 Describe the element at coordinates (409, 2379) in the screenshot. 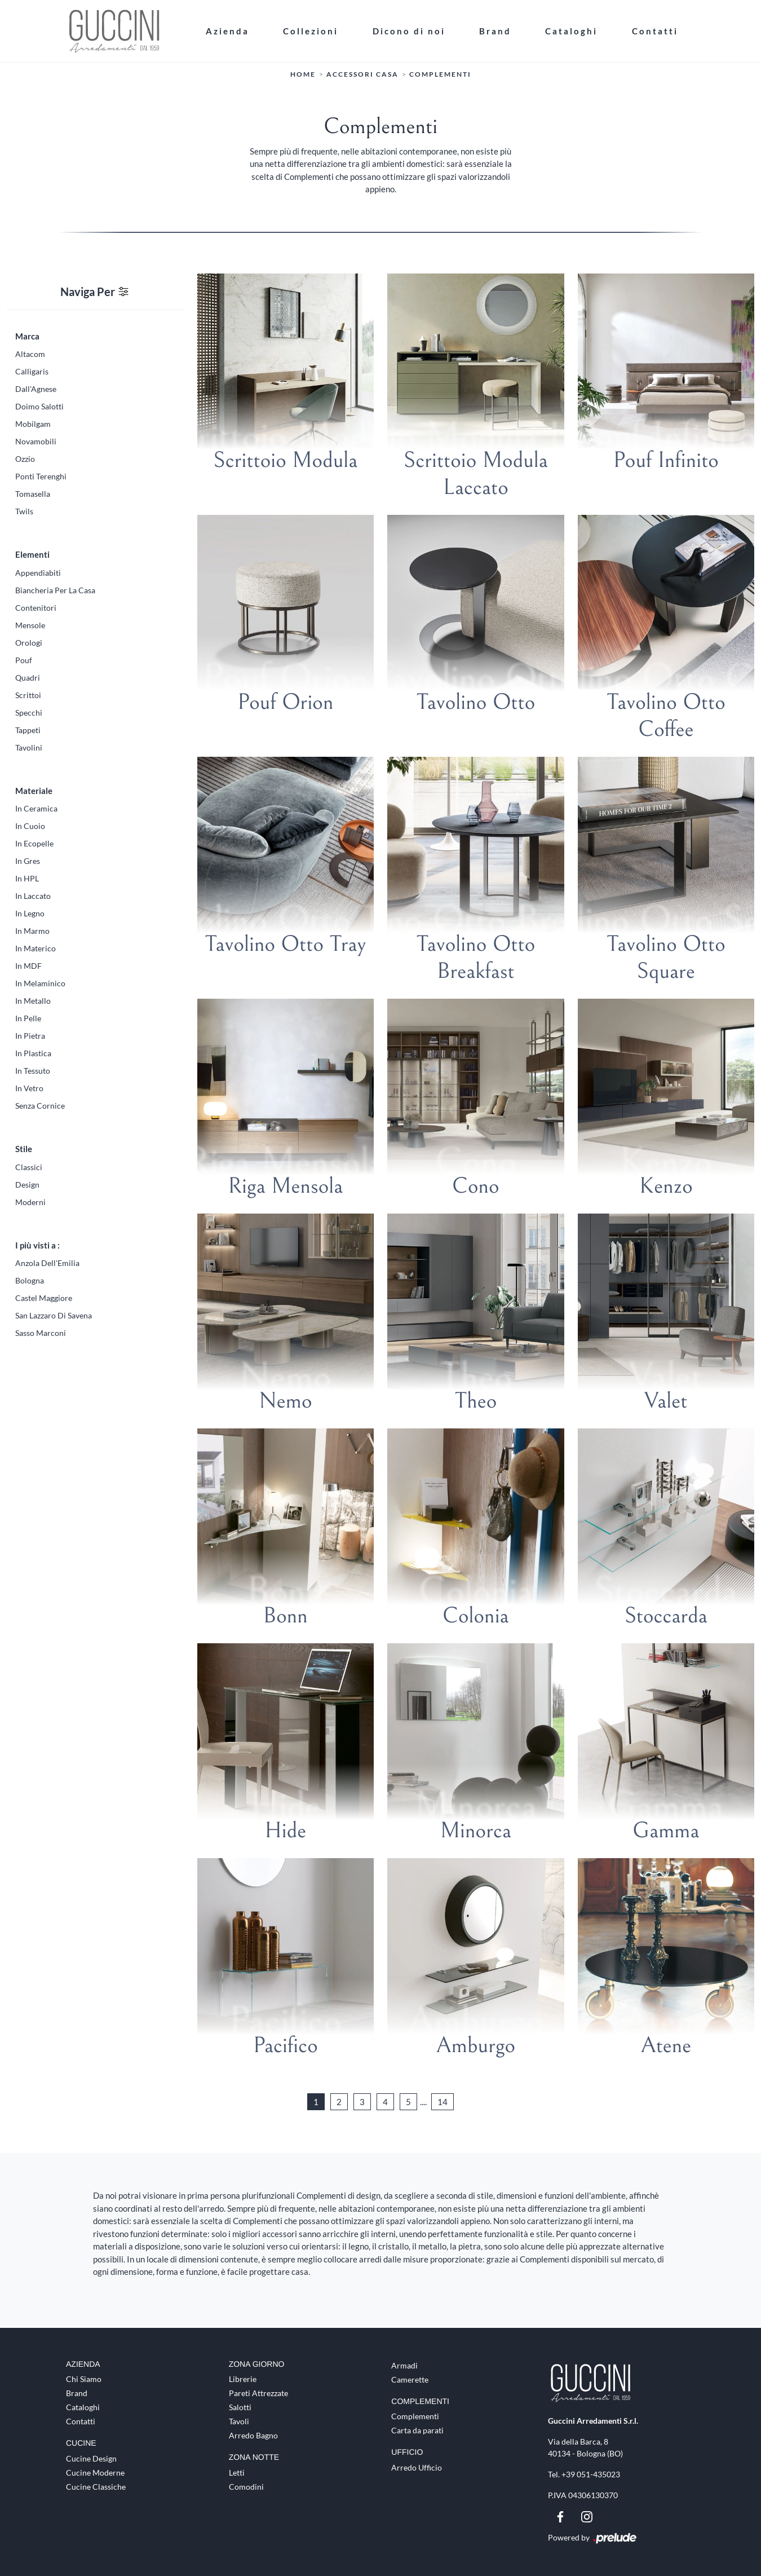

I see `Camerette` at that location.